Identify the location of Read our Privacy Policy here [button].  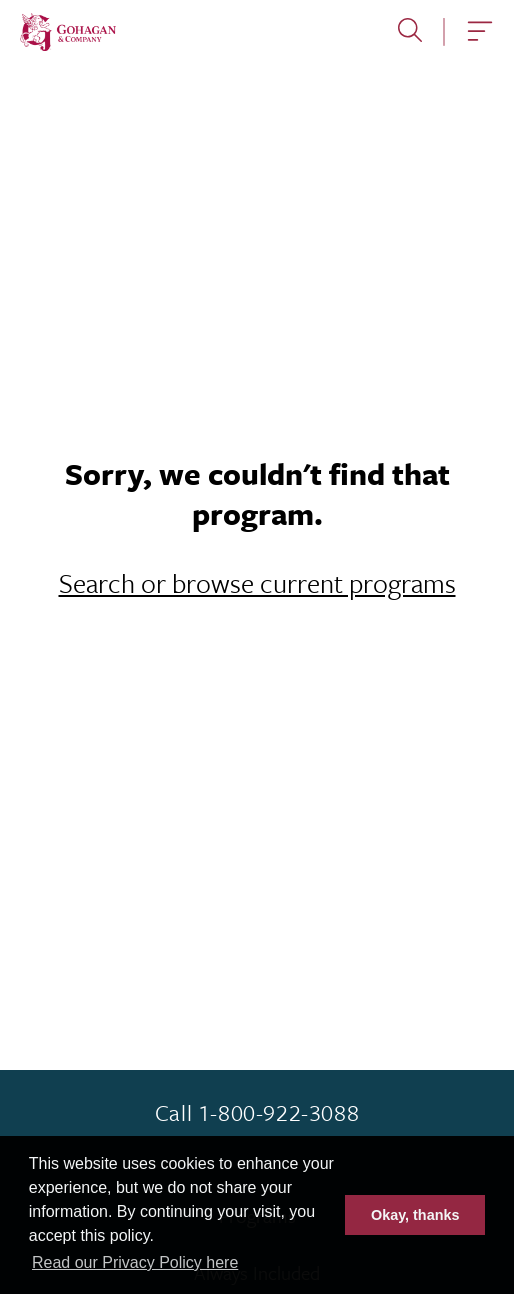
(135, 1262).